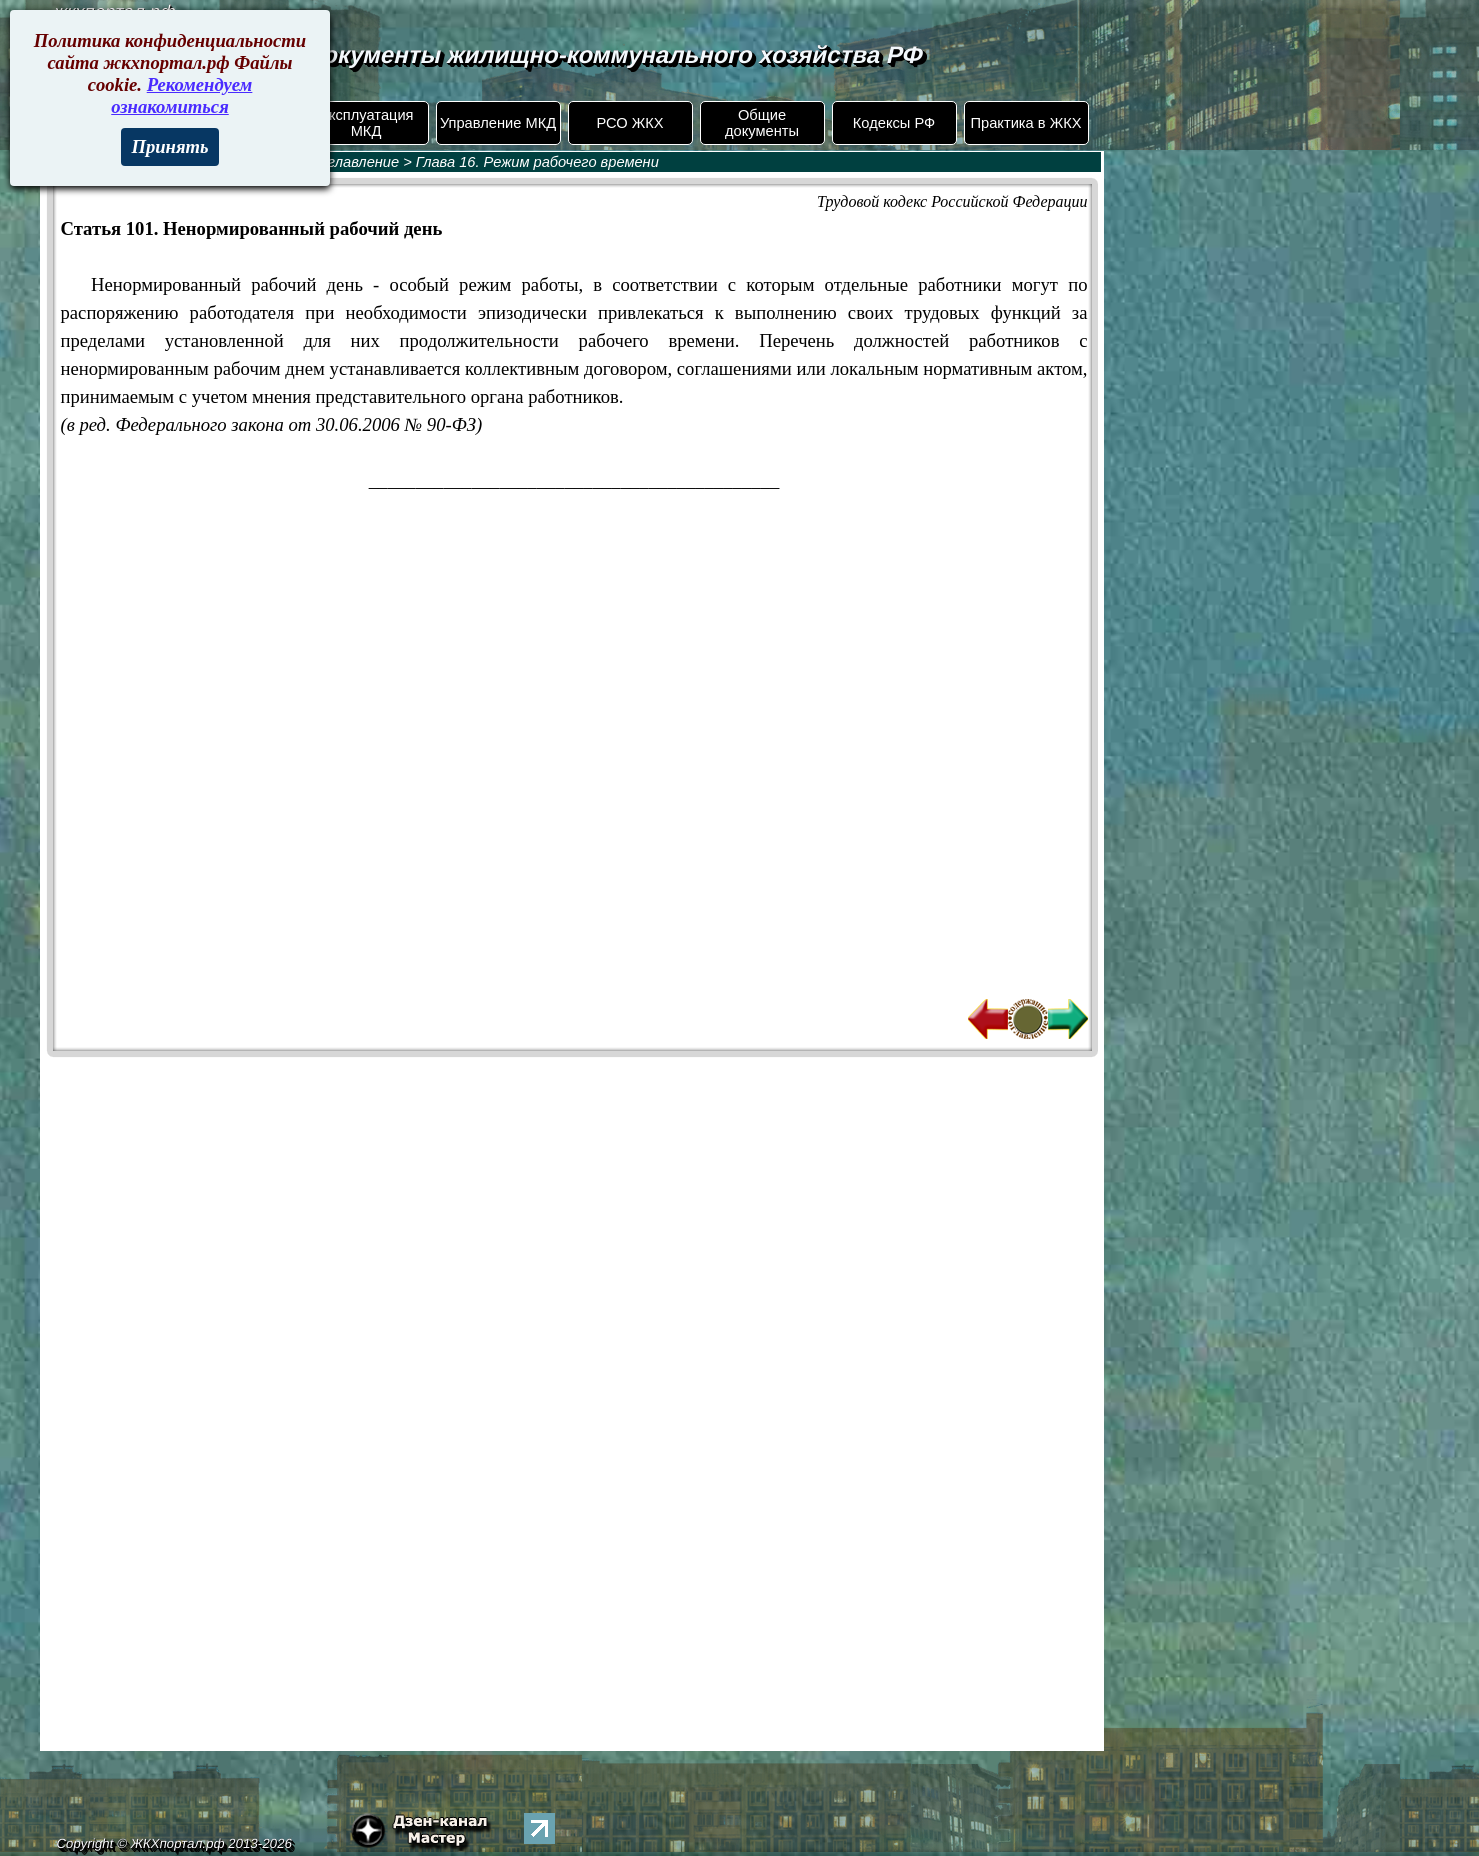  I want to click on Общие документы, so click(762, 123).